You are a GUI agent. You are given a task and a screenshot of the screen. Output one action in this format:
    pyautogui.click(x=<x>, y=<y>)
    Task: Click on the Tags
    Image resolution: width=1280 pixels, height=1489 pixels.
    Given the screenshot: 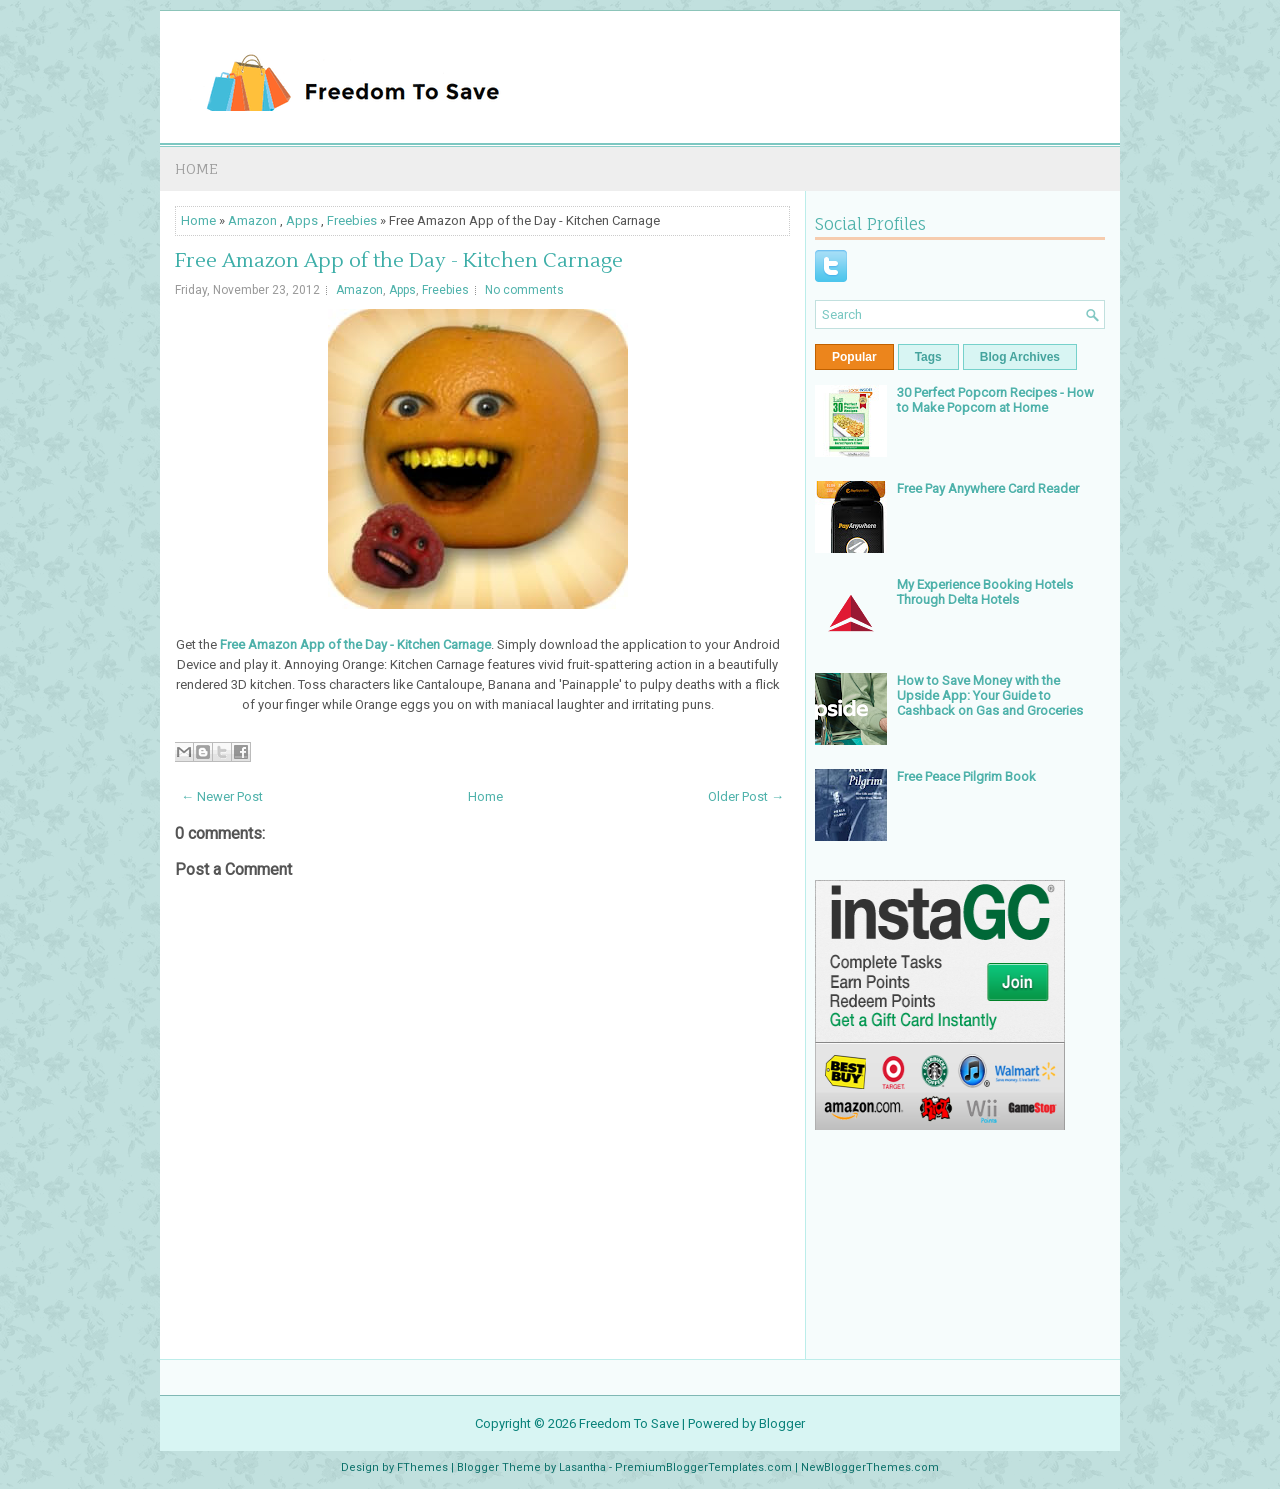 What is the action you would take?
    pyautogui.click(x=928, y=357)
    